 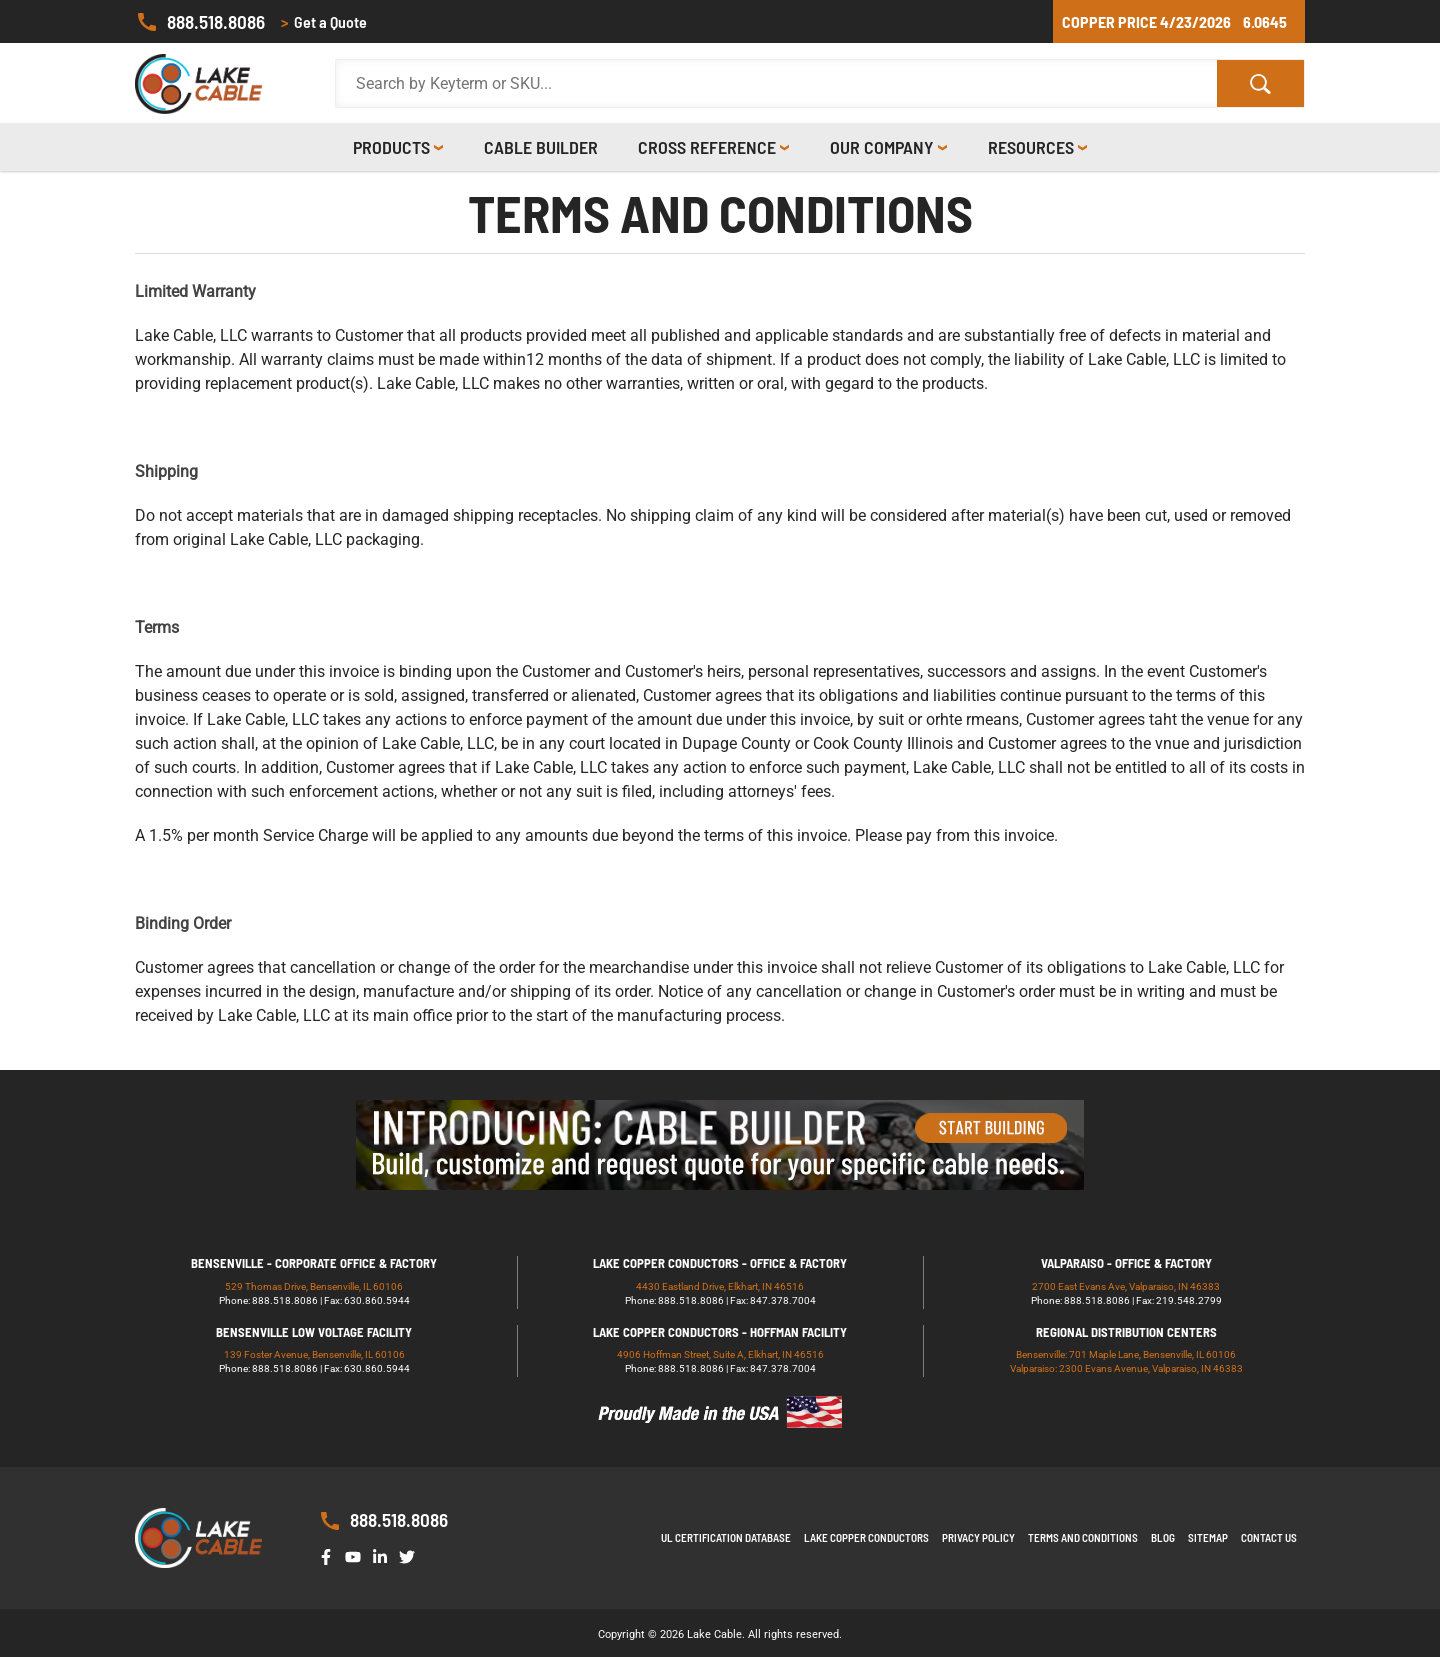 What do you see at coordinates (1083, 1537) in the screenshot?
I see `Terms and Conditions` at bounding box center [1083, 1537].